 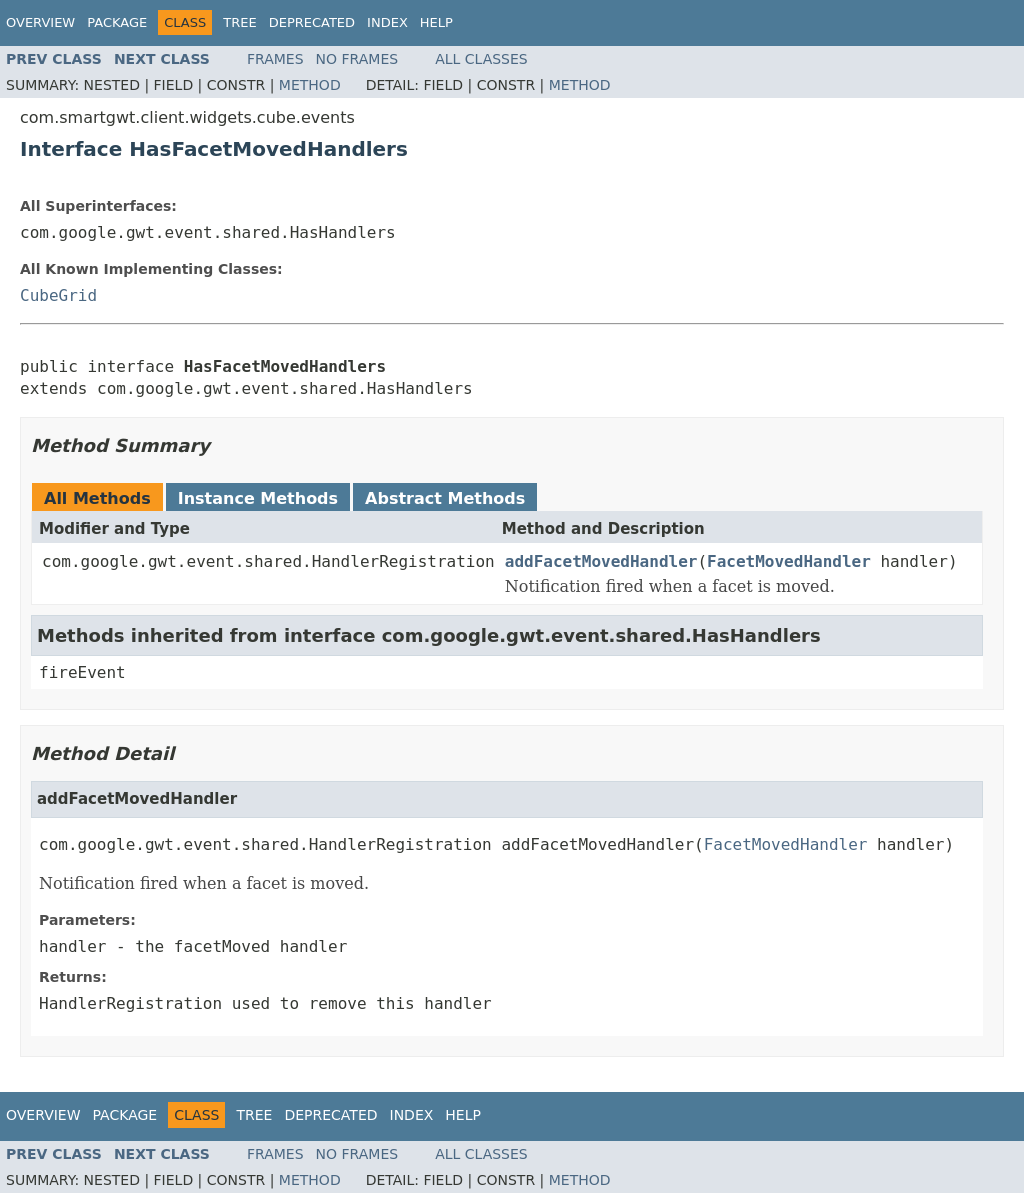 I want to click on addFacetMovedHandler, so click(x=601, y=561).